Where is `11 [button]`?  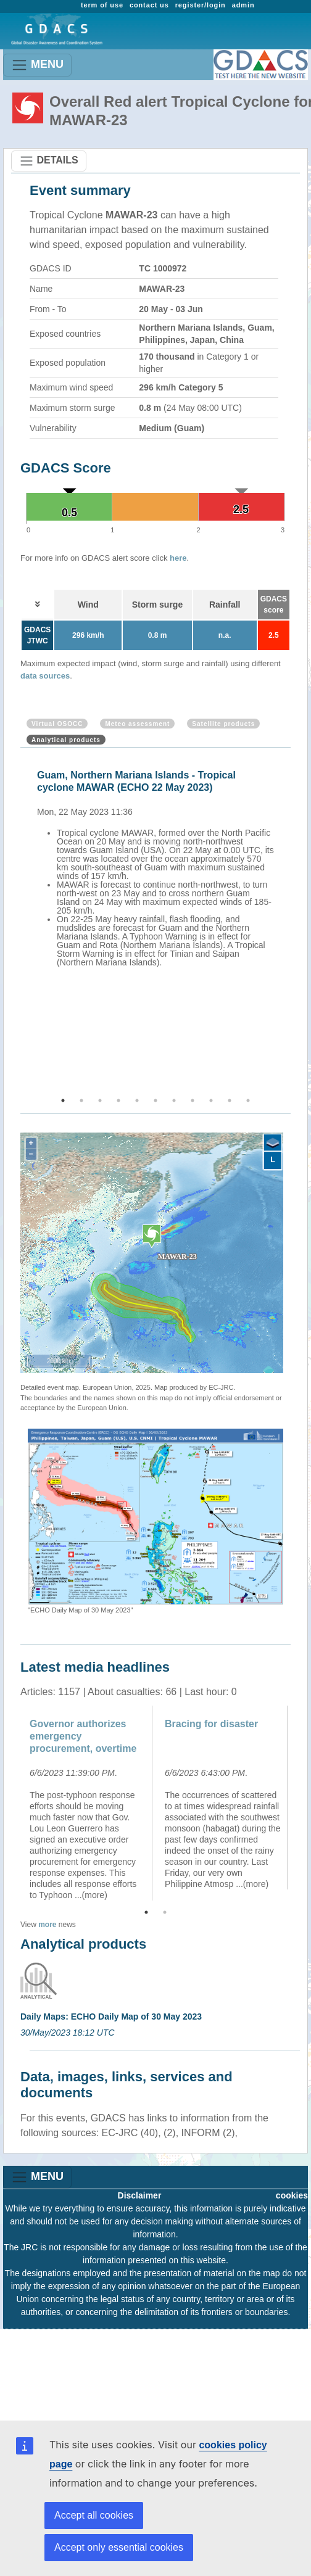 11 [button] is located at coordinates (248, 1100).